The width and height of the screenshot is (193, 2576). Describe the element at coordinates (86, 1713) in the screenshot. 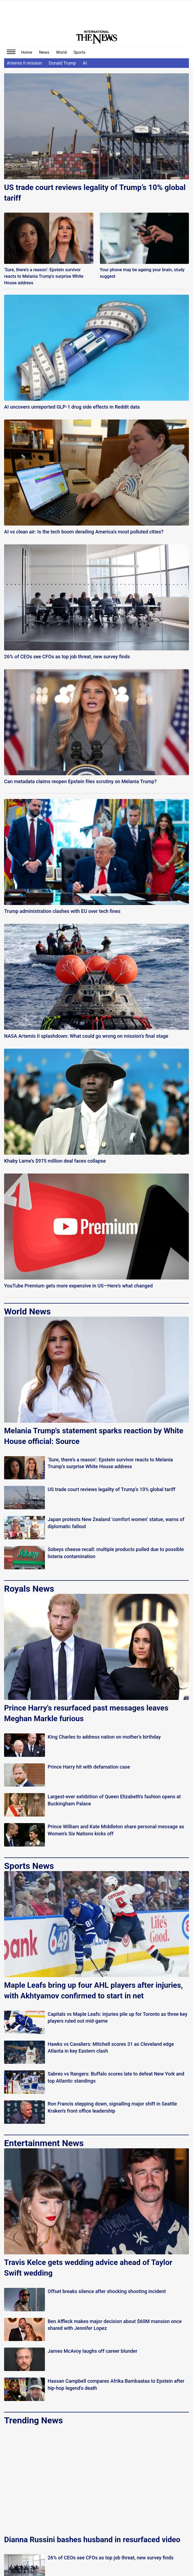

I see `Prince Harry's resurfaced past messages leaves Meghan Markle furious` at that location.